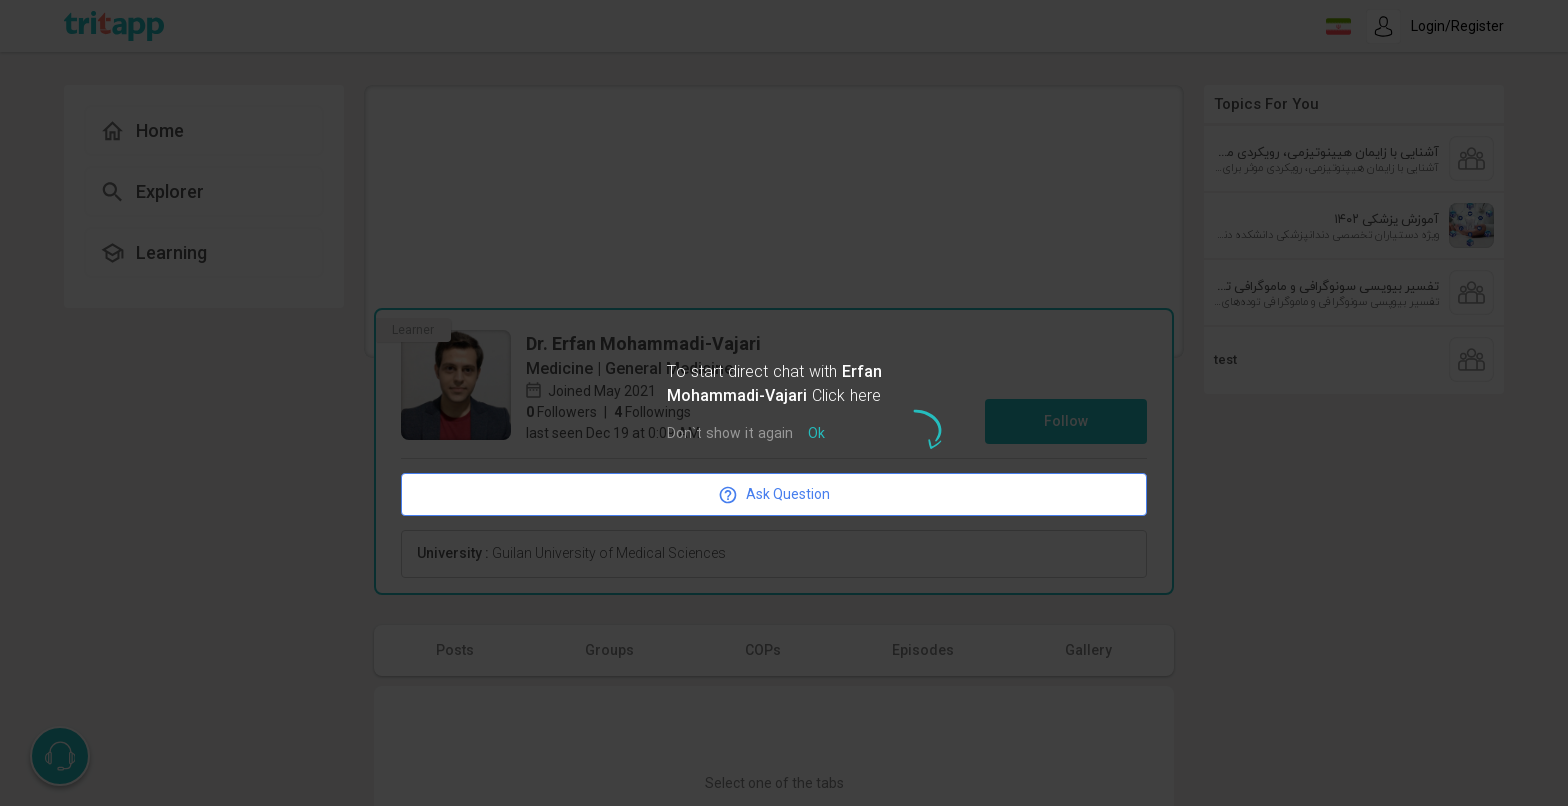 This screenshot has width=1568, height=806. Describe the element at coordinates (774, 495) in the screenshot. I see `Ask Question` at that location.